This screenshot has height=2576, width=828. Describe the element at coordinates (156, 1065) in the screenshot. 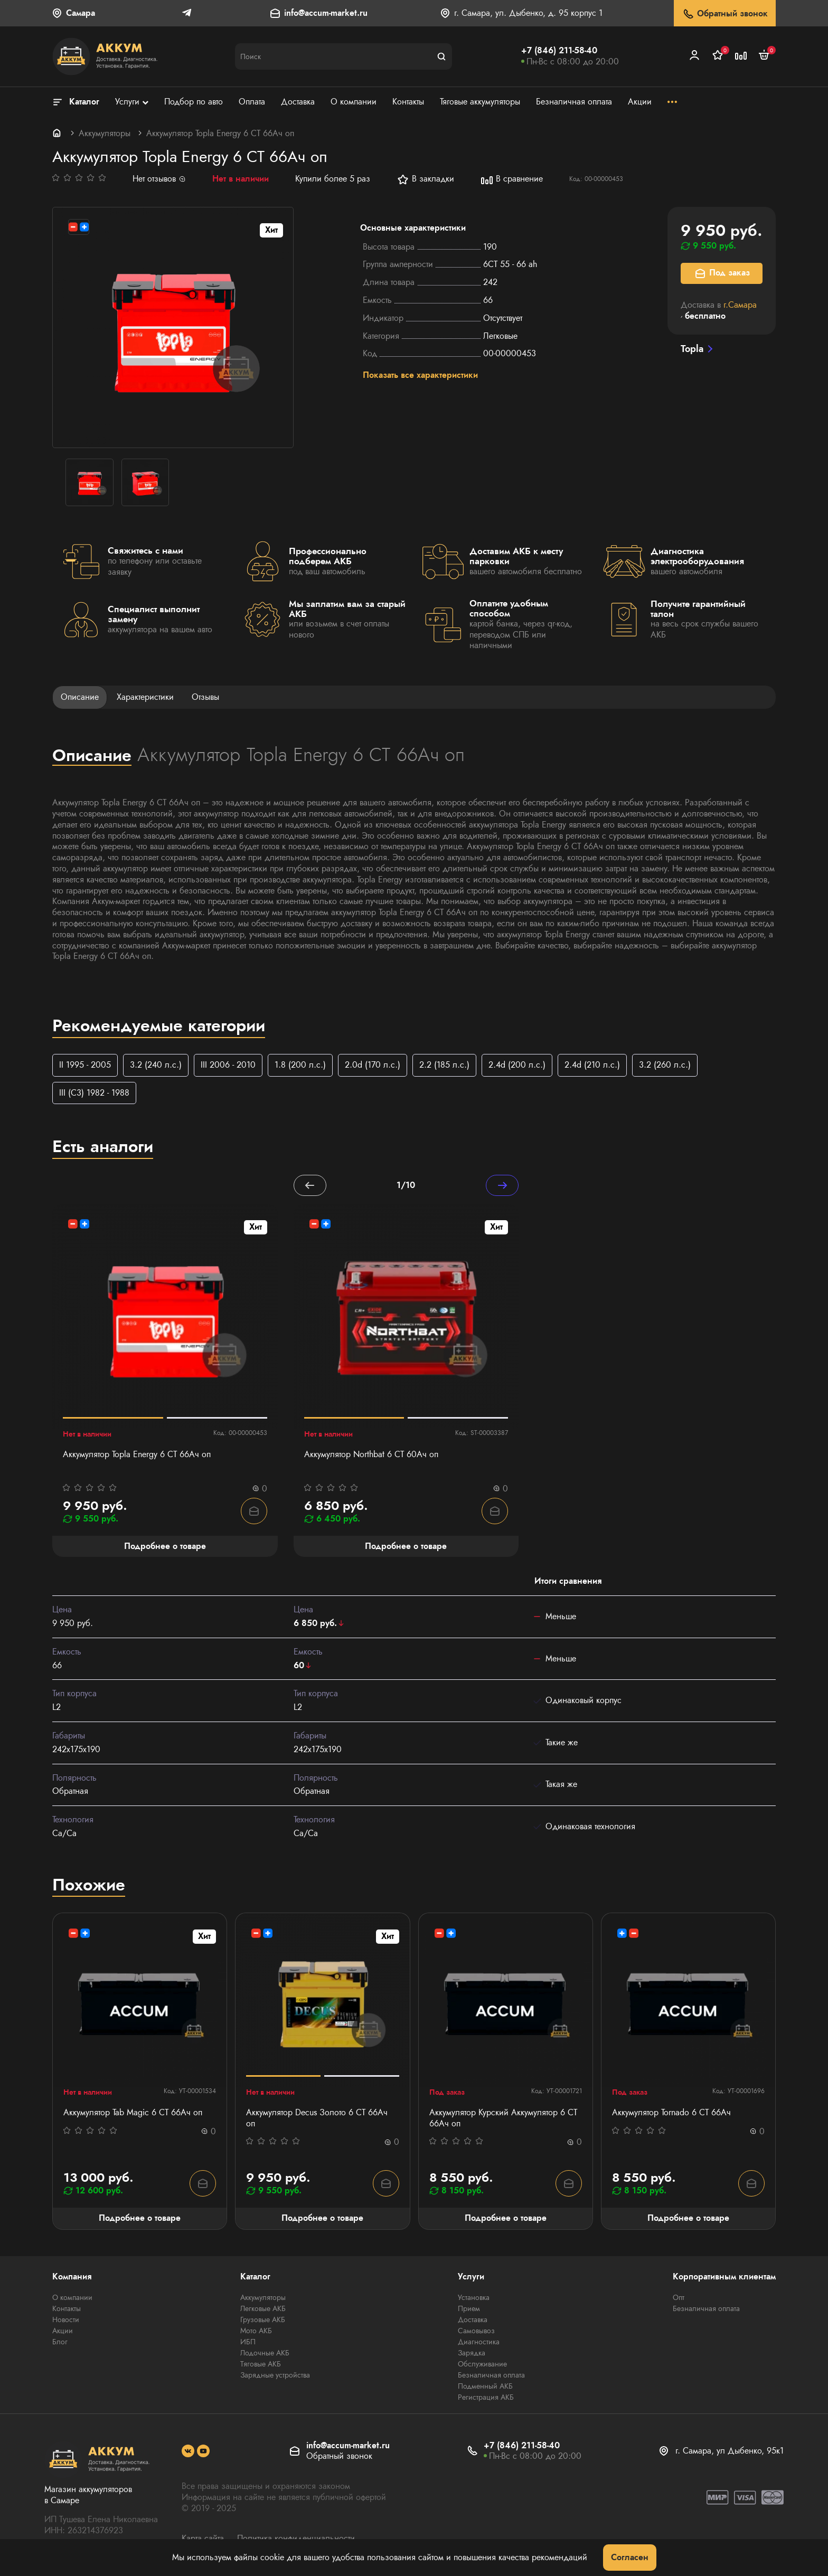

I see `3.2 (240 л.с.)` at that location.